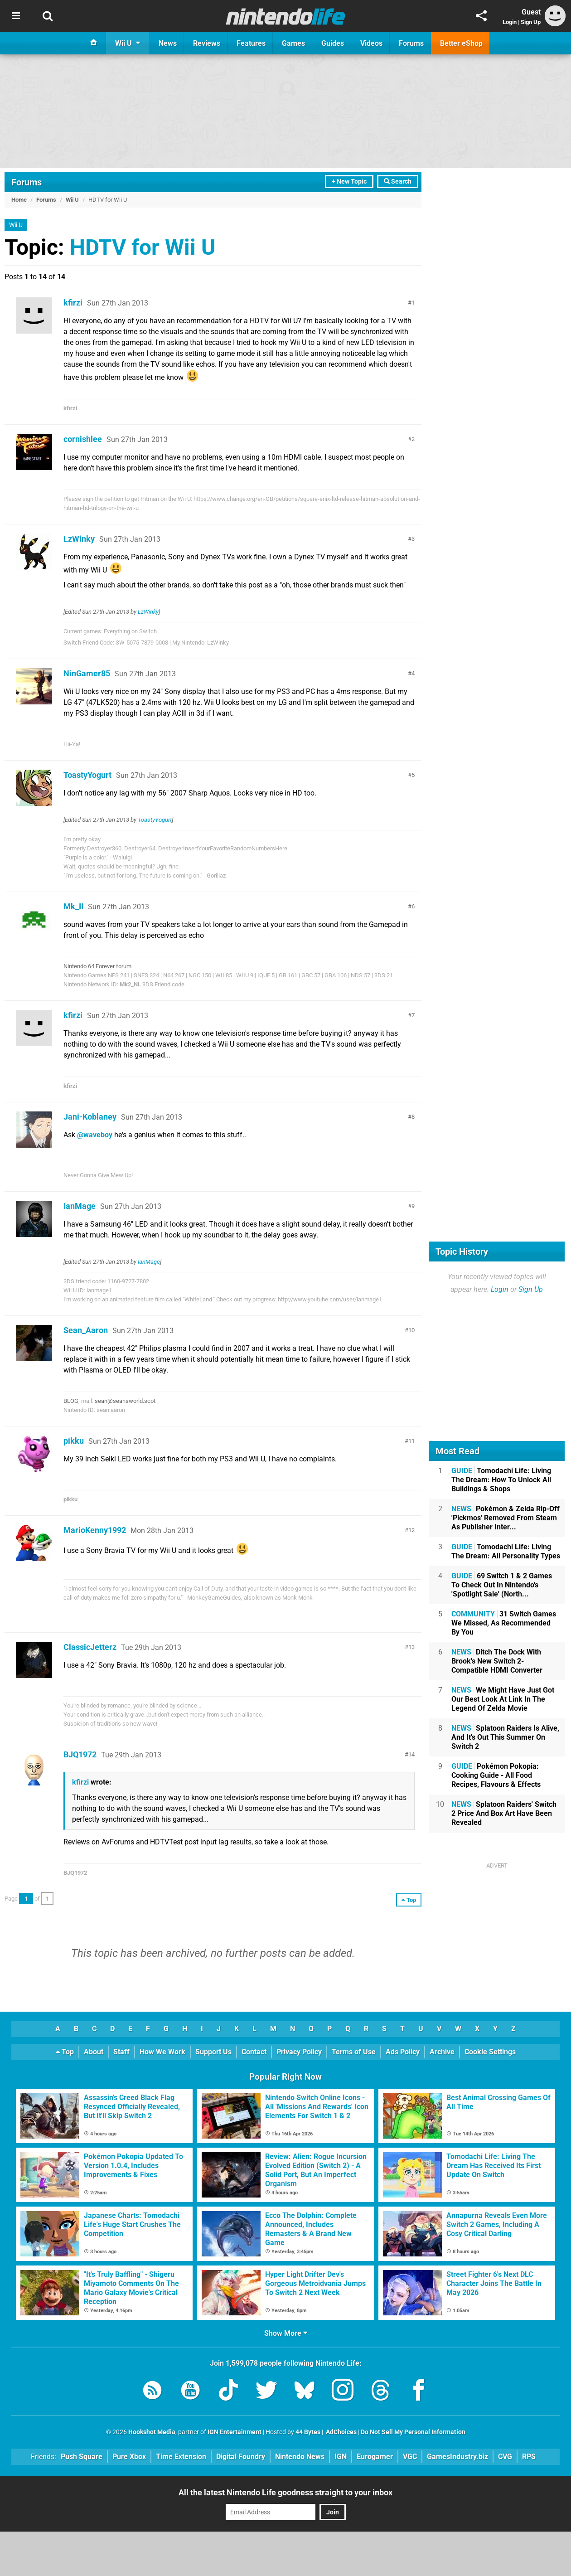  What do you see at coordinates (413, 2432) in the screenshot?
I see `Do Not Sell My Personal Information` at bounding box center [413, 2432].